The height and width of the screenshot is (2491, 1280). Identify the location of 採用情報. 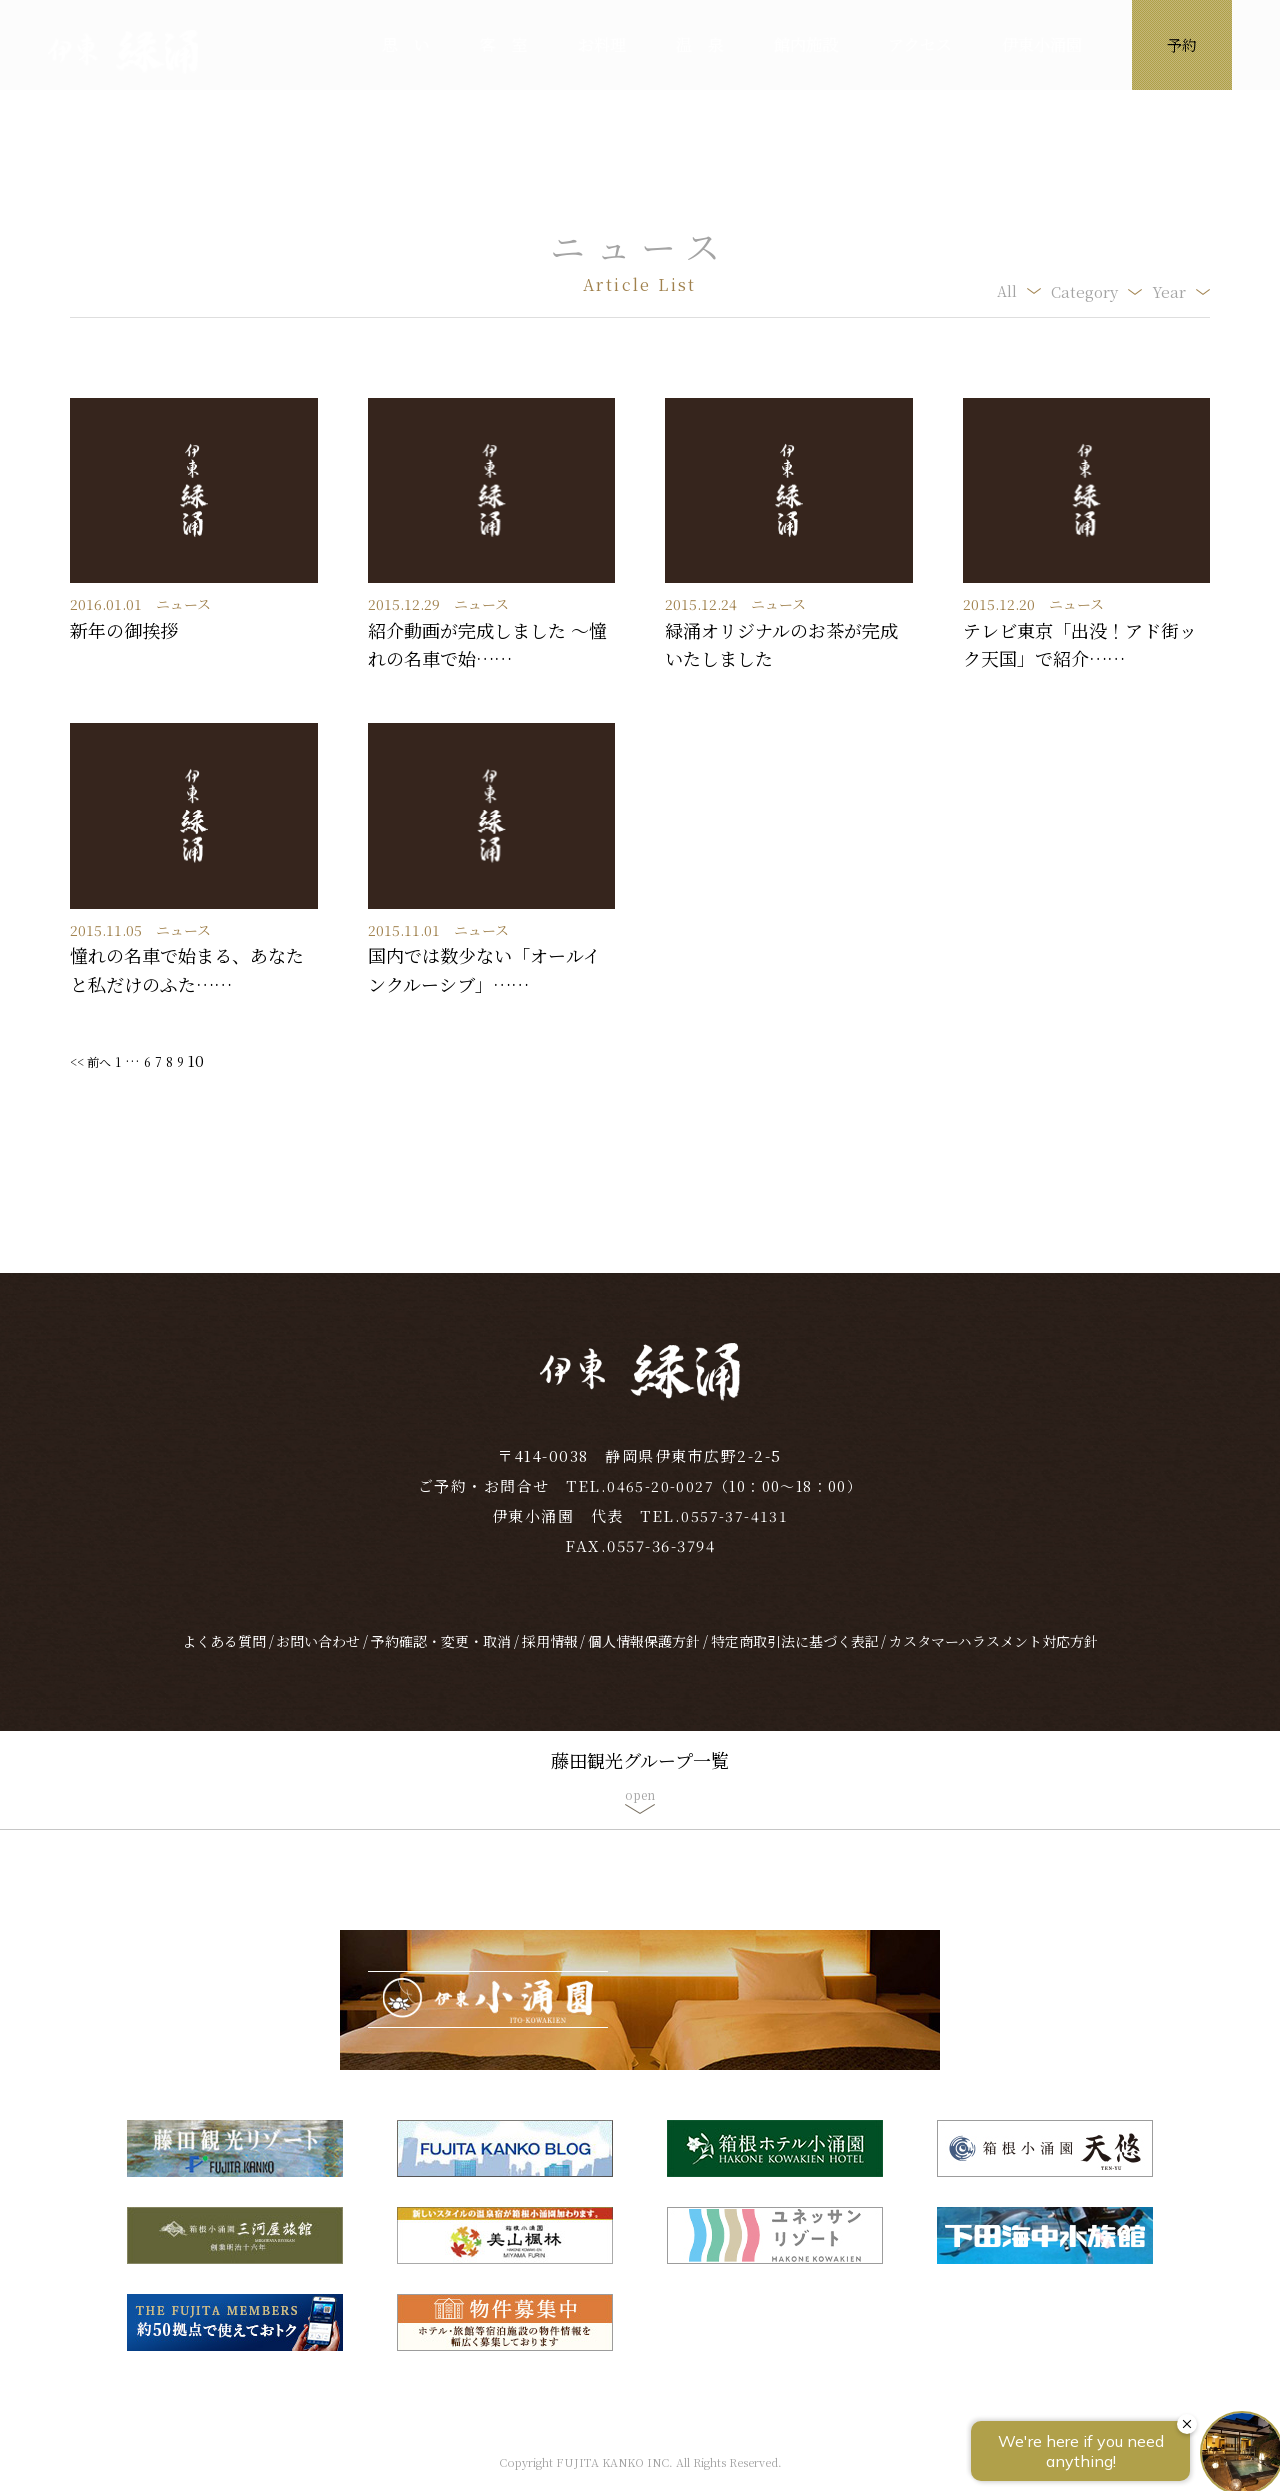
(550, 1659).